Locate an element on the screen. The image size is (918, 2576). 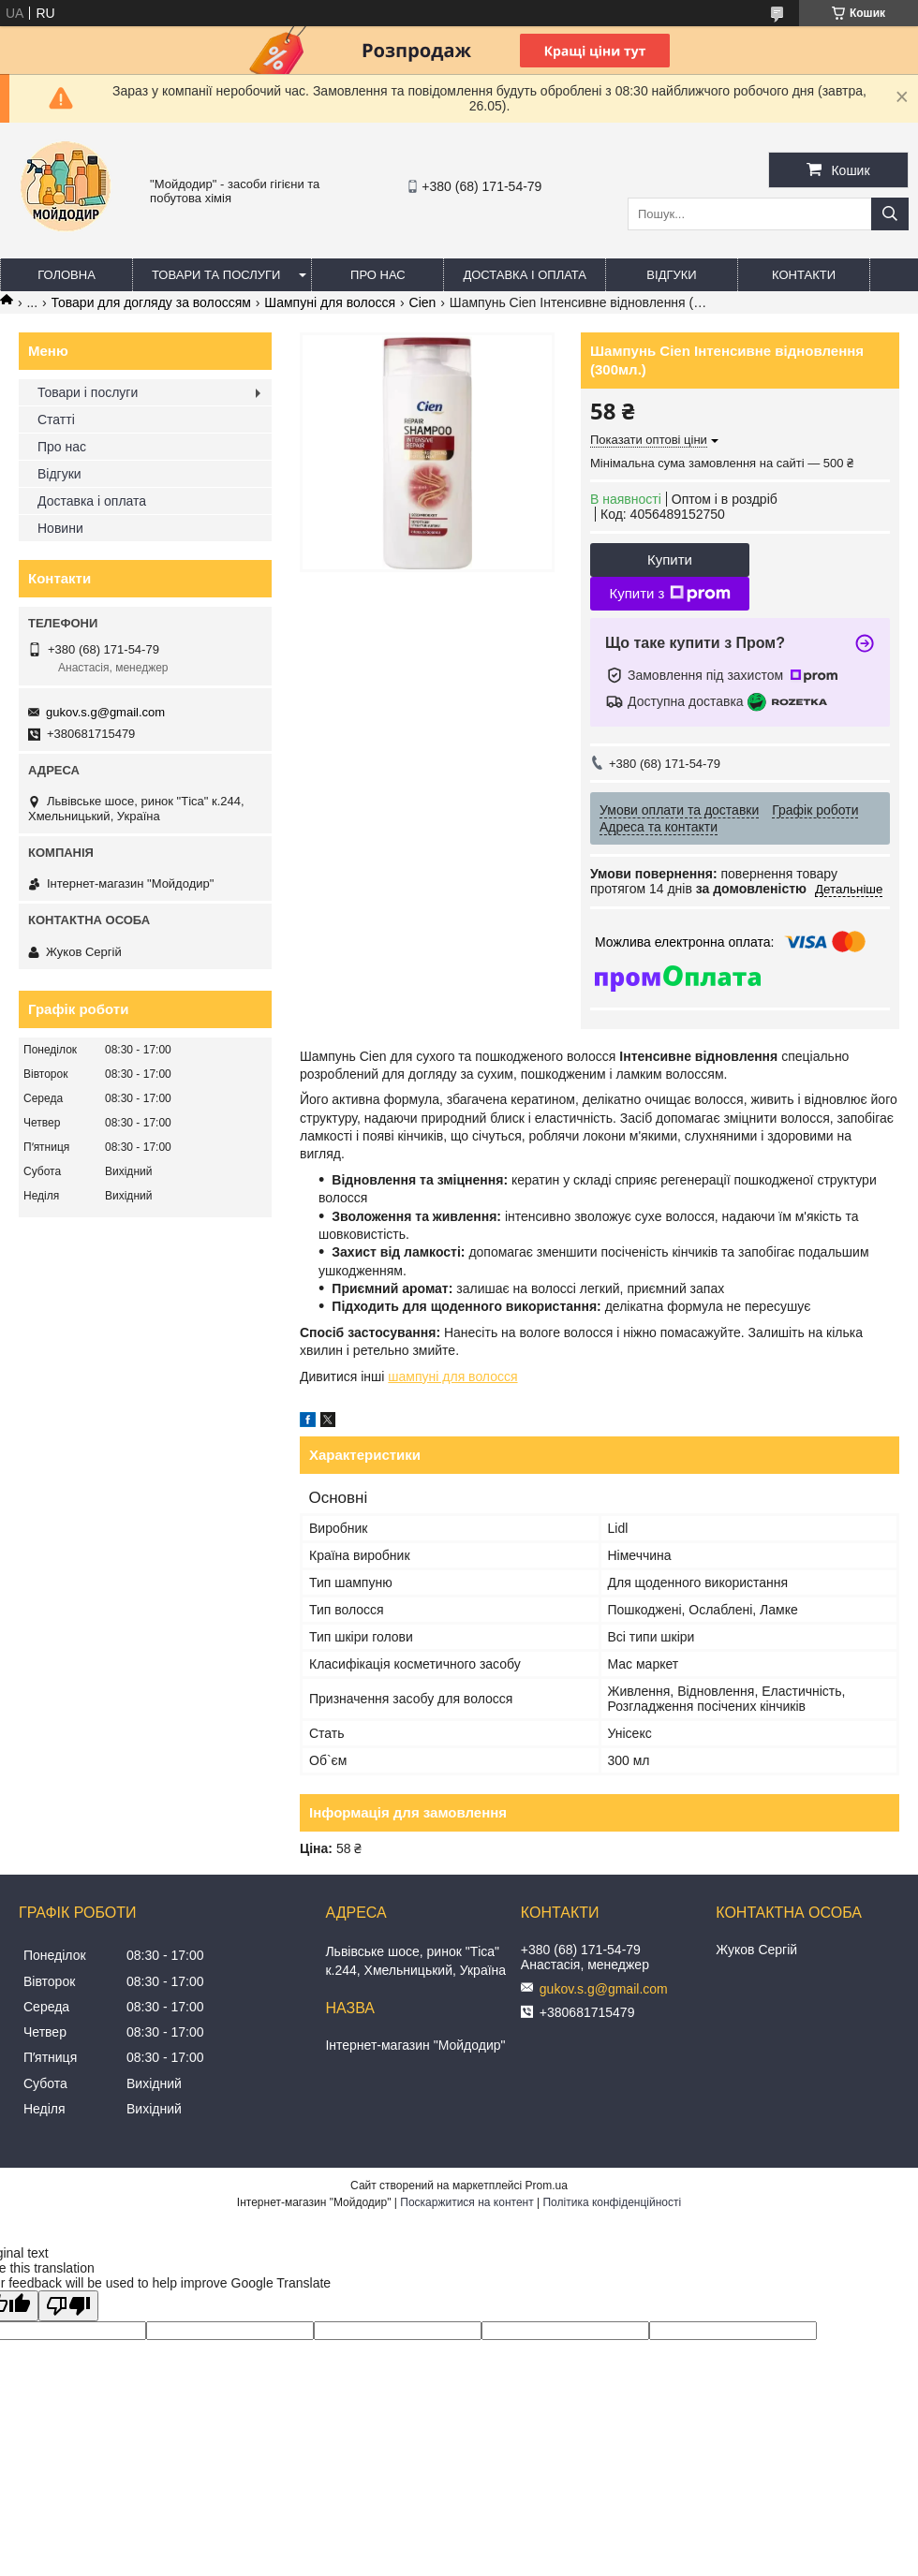
Товари для догляду за волоссям is located at coordinates (151, 302).